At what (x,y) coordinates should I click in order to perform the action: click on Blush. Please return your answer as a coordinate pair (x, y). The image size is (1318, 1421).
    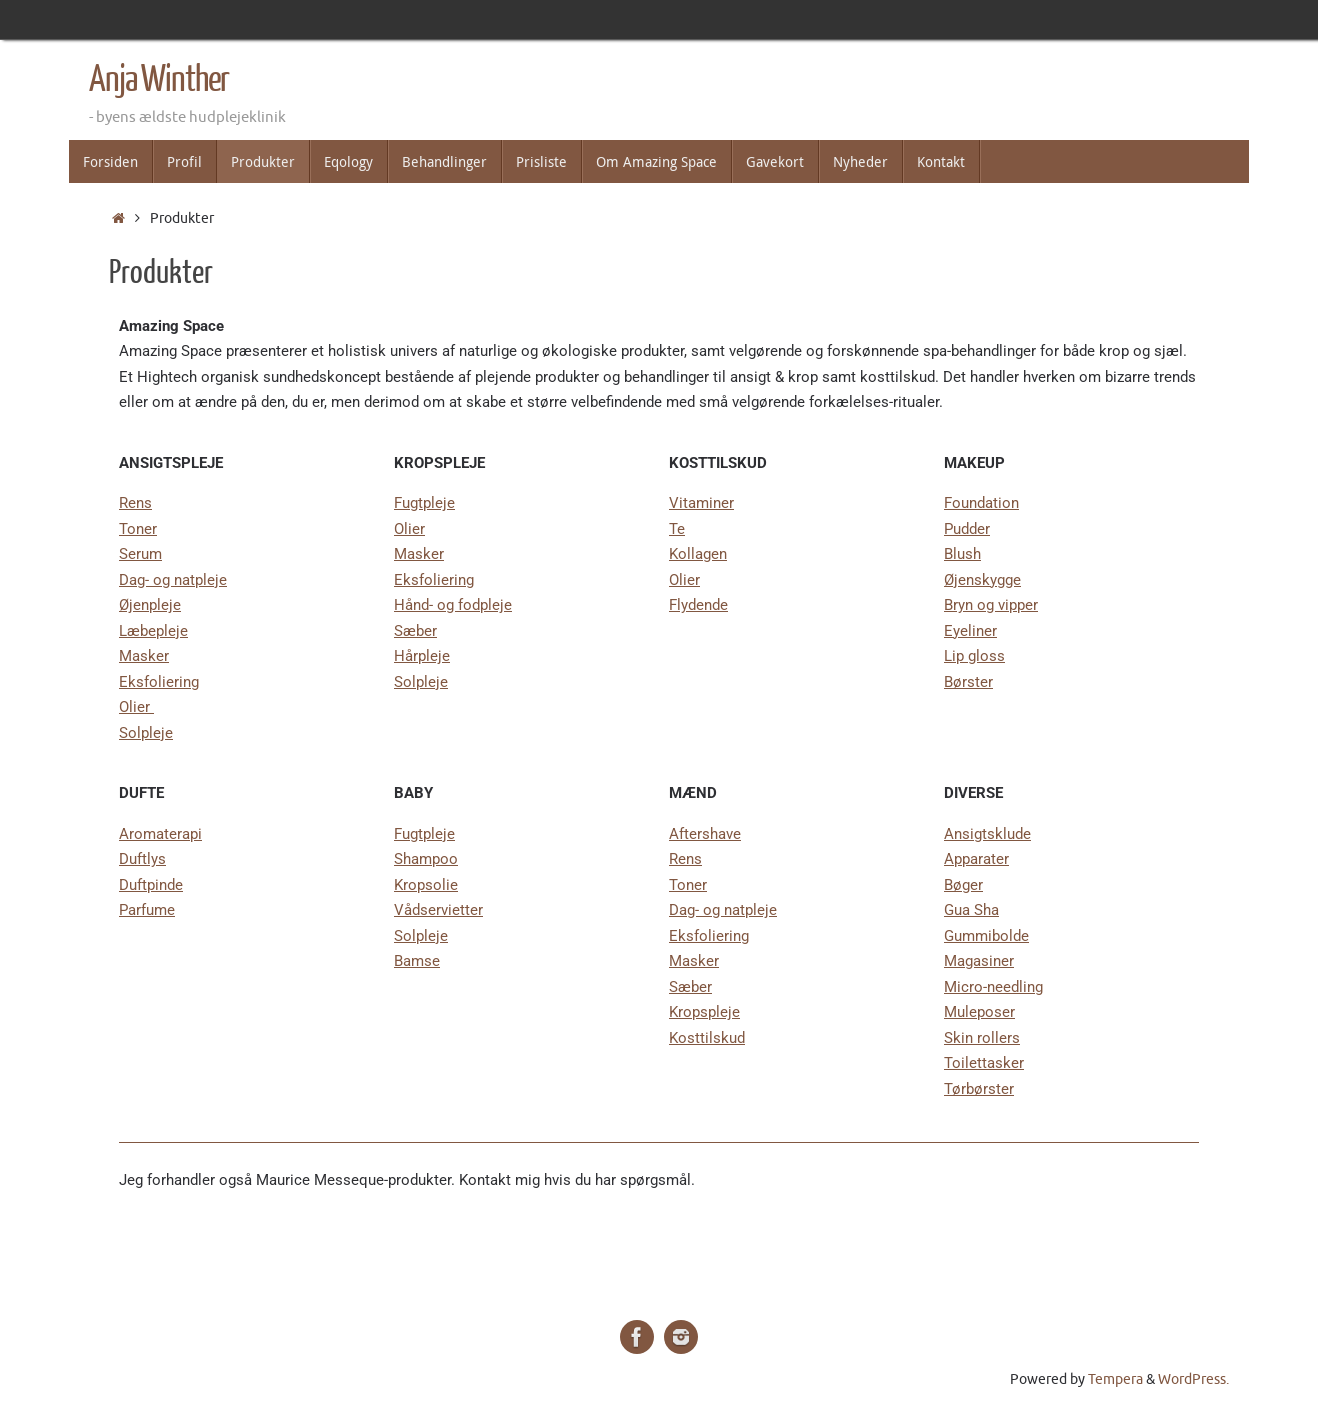
    Looking at the image, I should click on (962, 554).